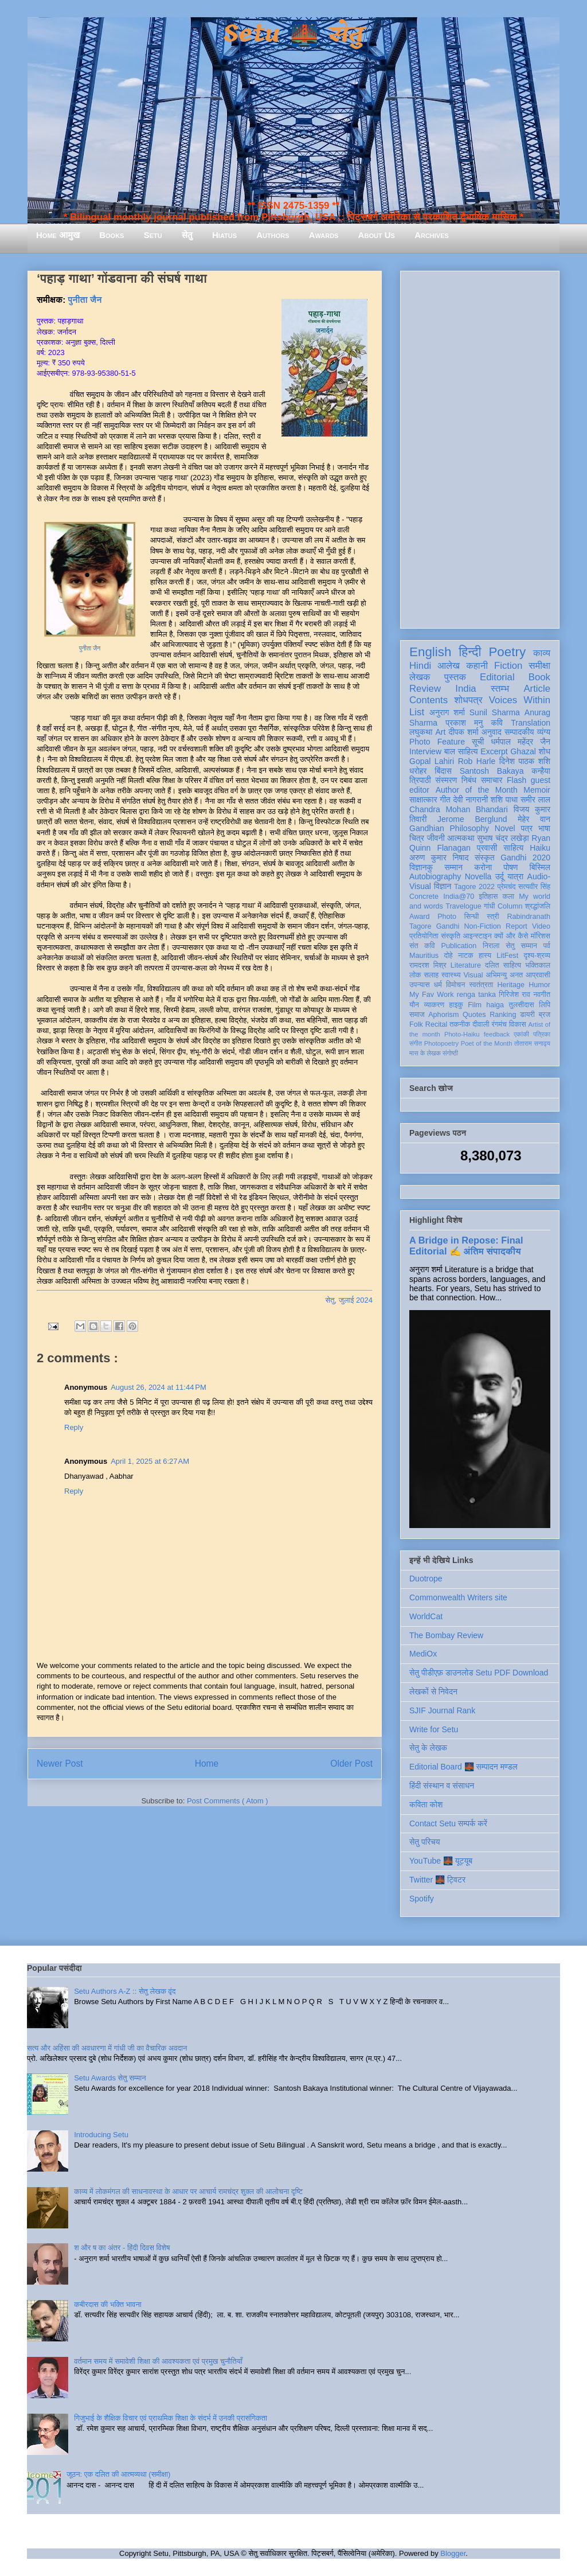 The height and width of the screenshot is (2576, 587). Describe the element at coordinates (423, 799) in the screenshot. I see `साक्षात्कार` at that location.